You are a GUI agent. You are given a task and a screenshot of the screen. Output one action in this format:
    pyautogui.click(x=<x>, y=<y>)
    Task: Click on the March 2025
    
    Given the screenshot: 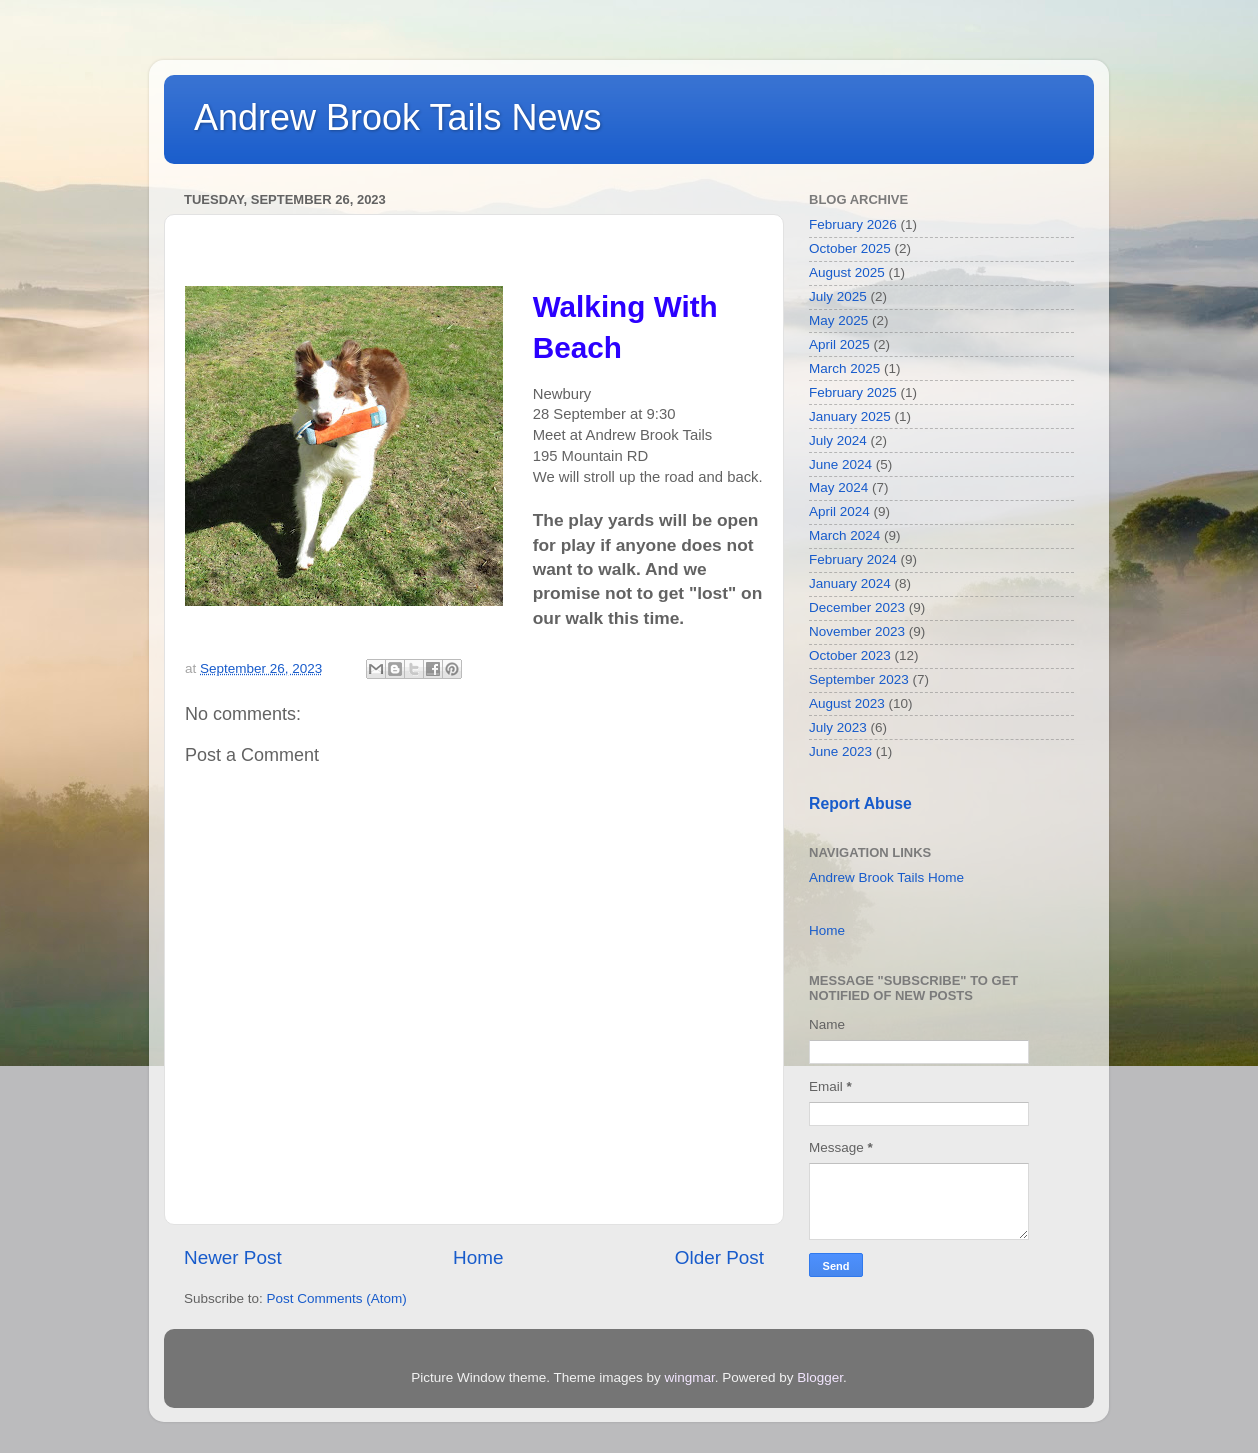 What is the action you would take?
    pyautogui.click(x=844, y=368)
    